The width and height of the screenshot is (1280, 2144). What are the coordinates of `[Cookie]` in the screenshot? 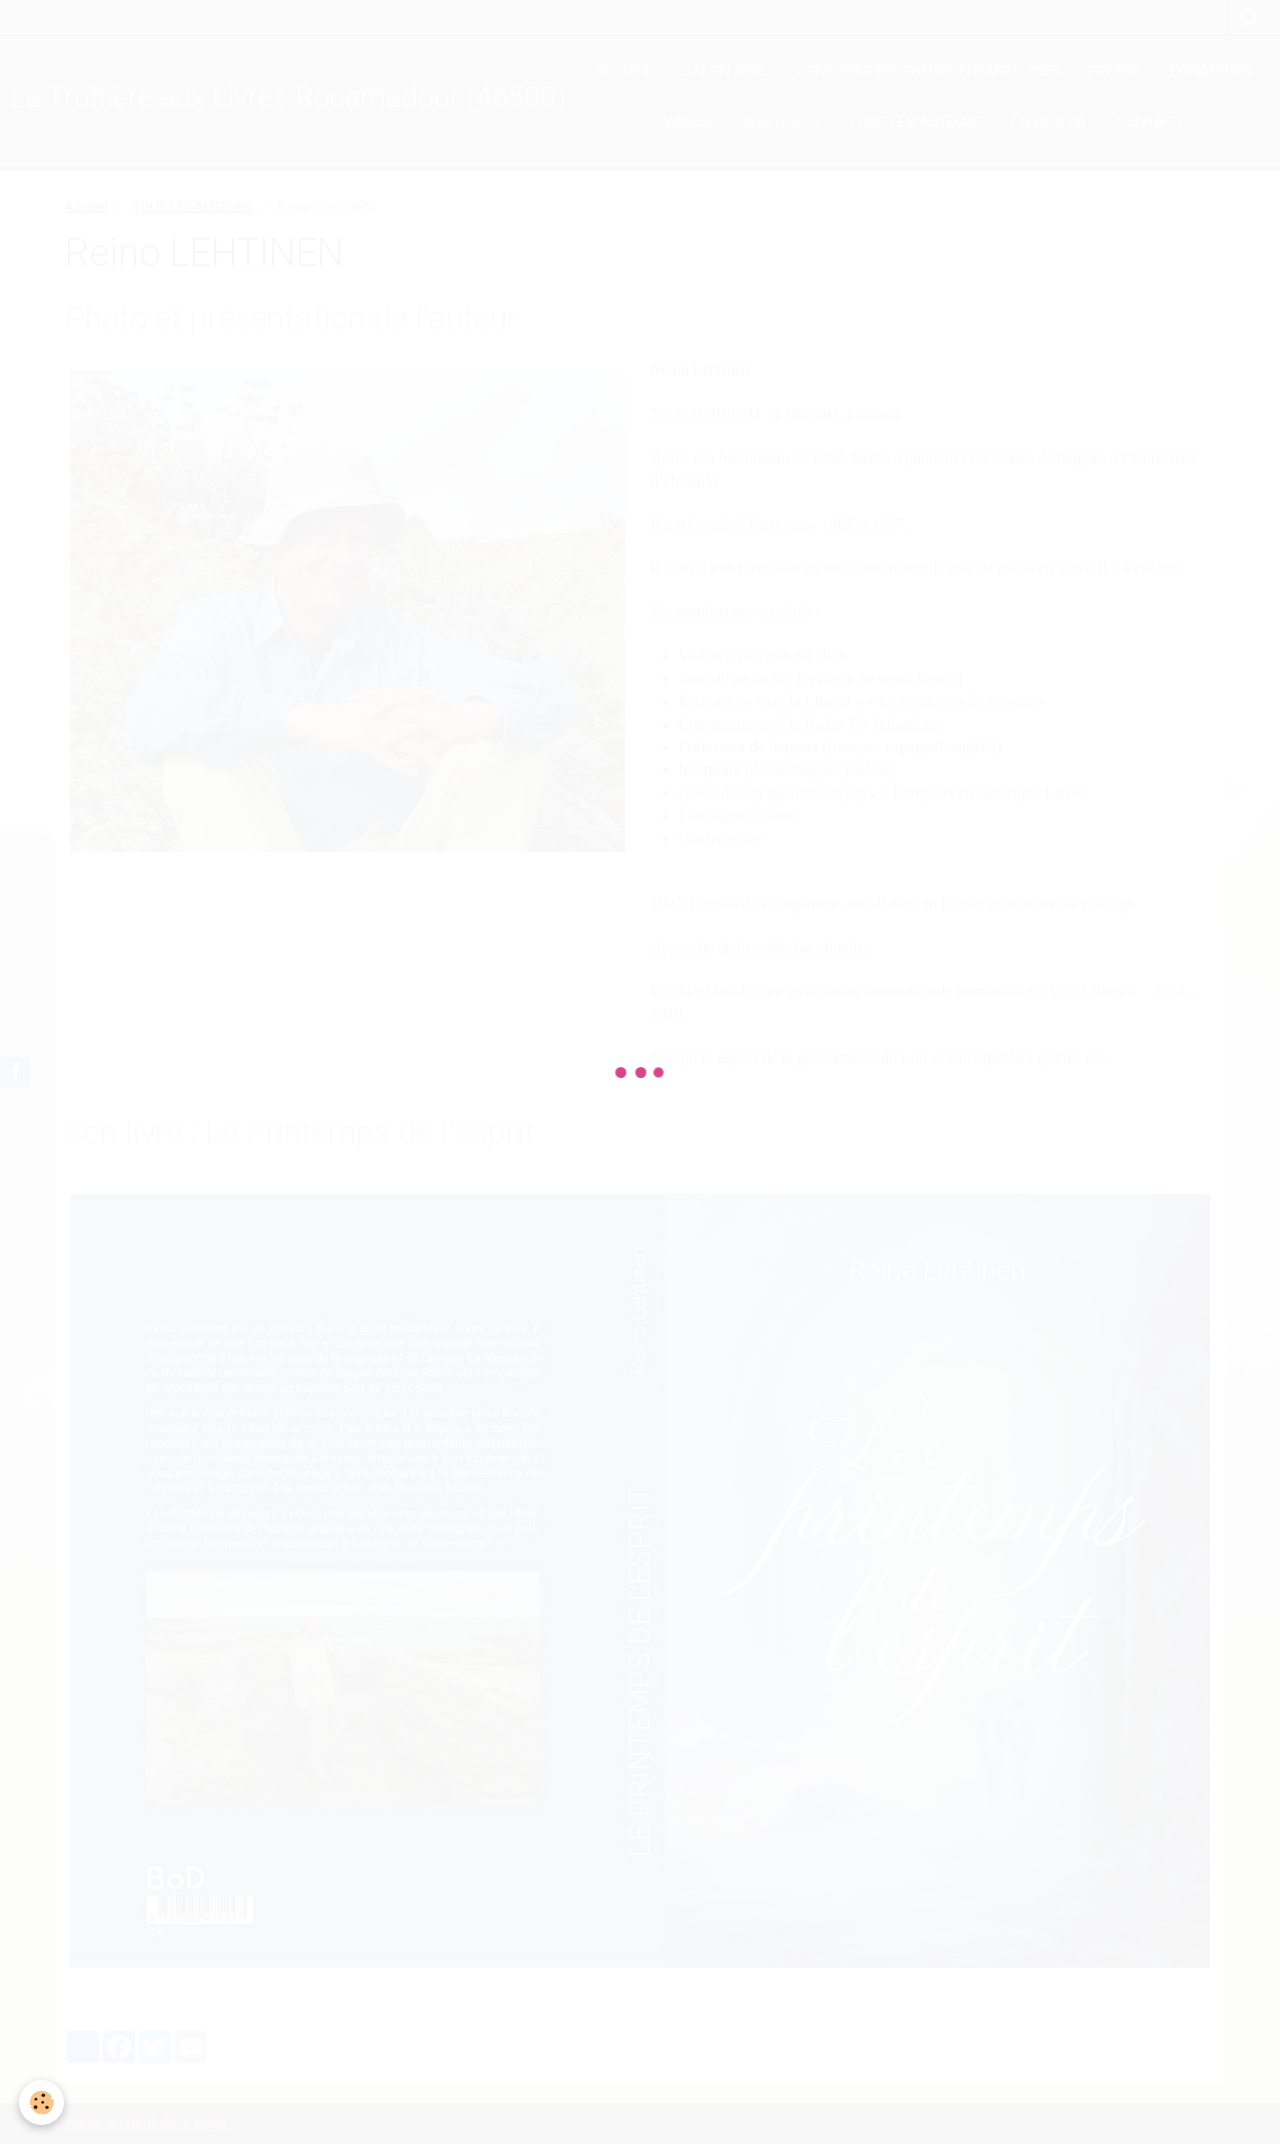 It's located at (42, 2102).